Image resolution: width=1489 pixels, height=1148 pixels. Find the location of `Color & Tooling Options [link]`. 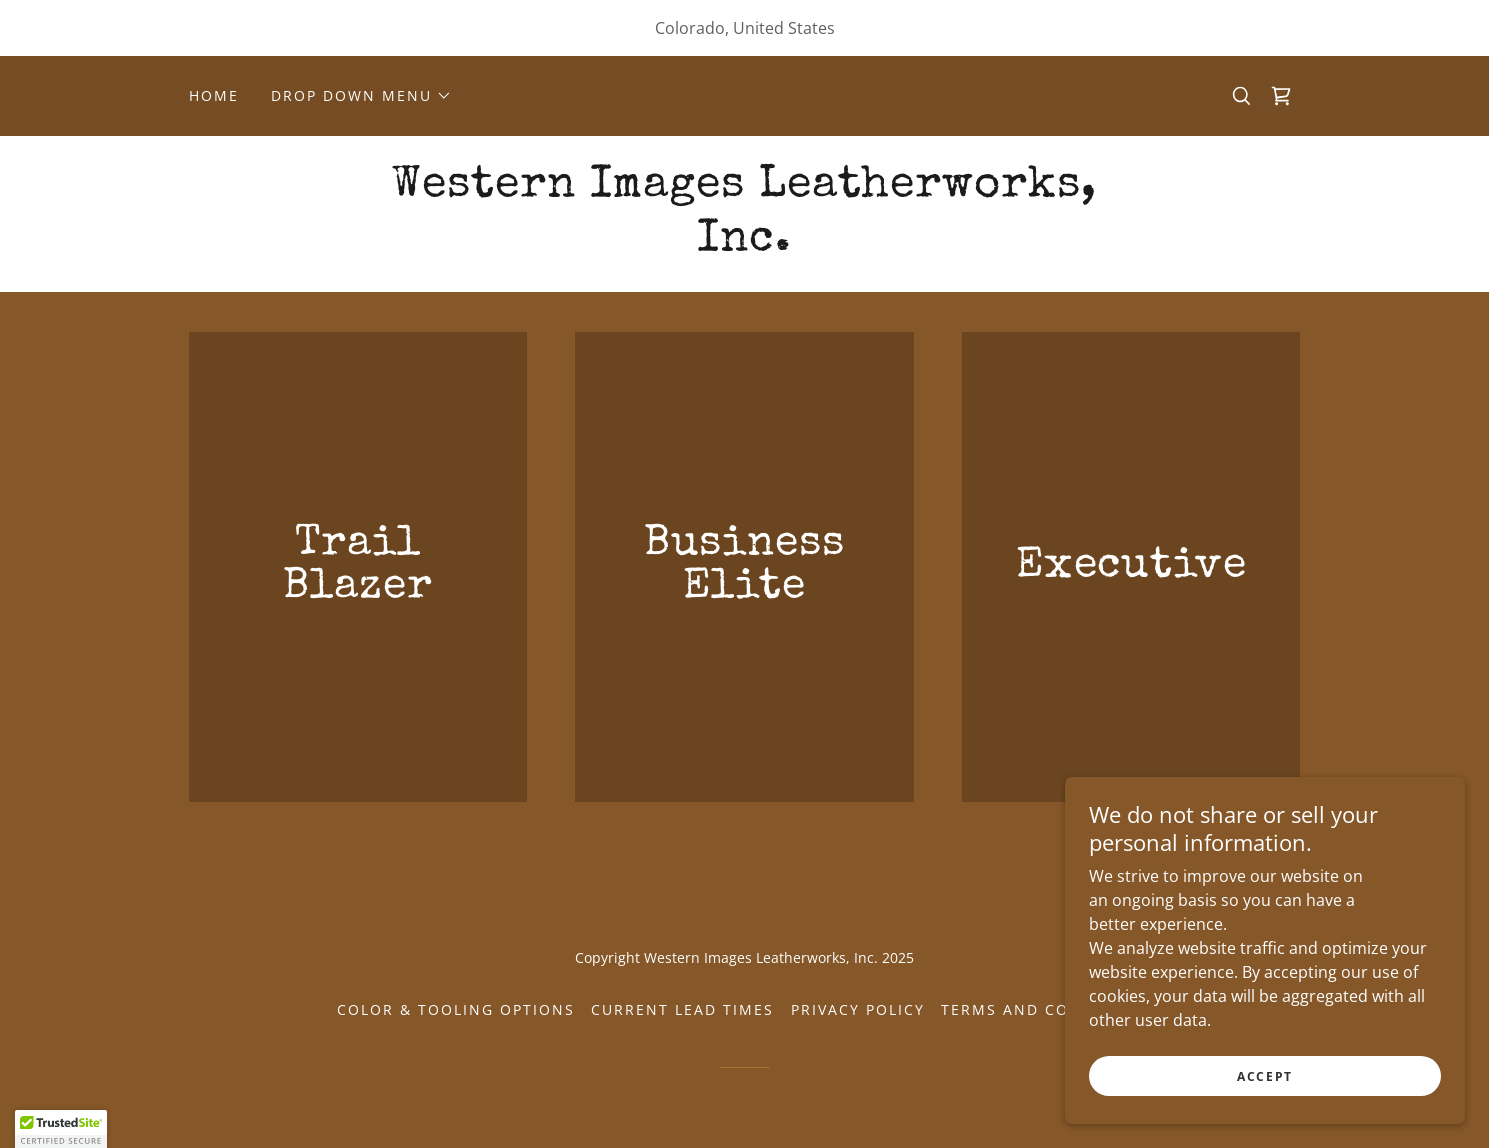

Color & Tooling Options [link] is located at coordinates (456, 1009).